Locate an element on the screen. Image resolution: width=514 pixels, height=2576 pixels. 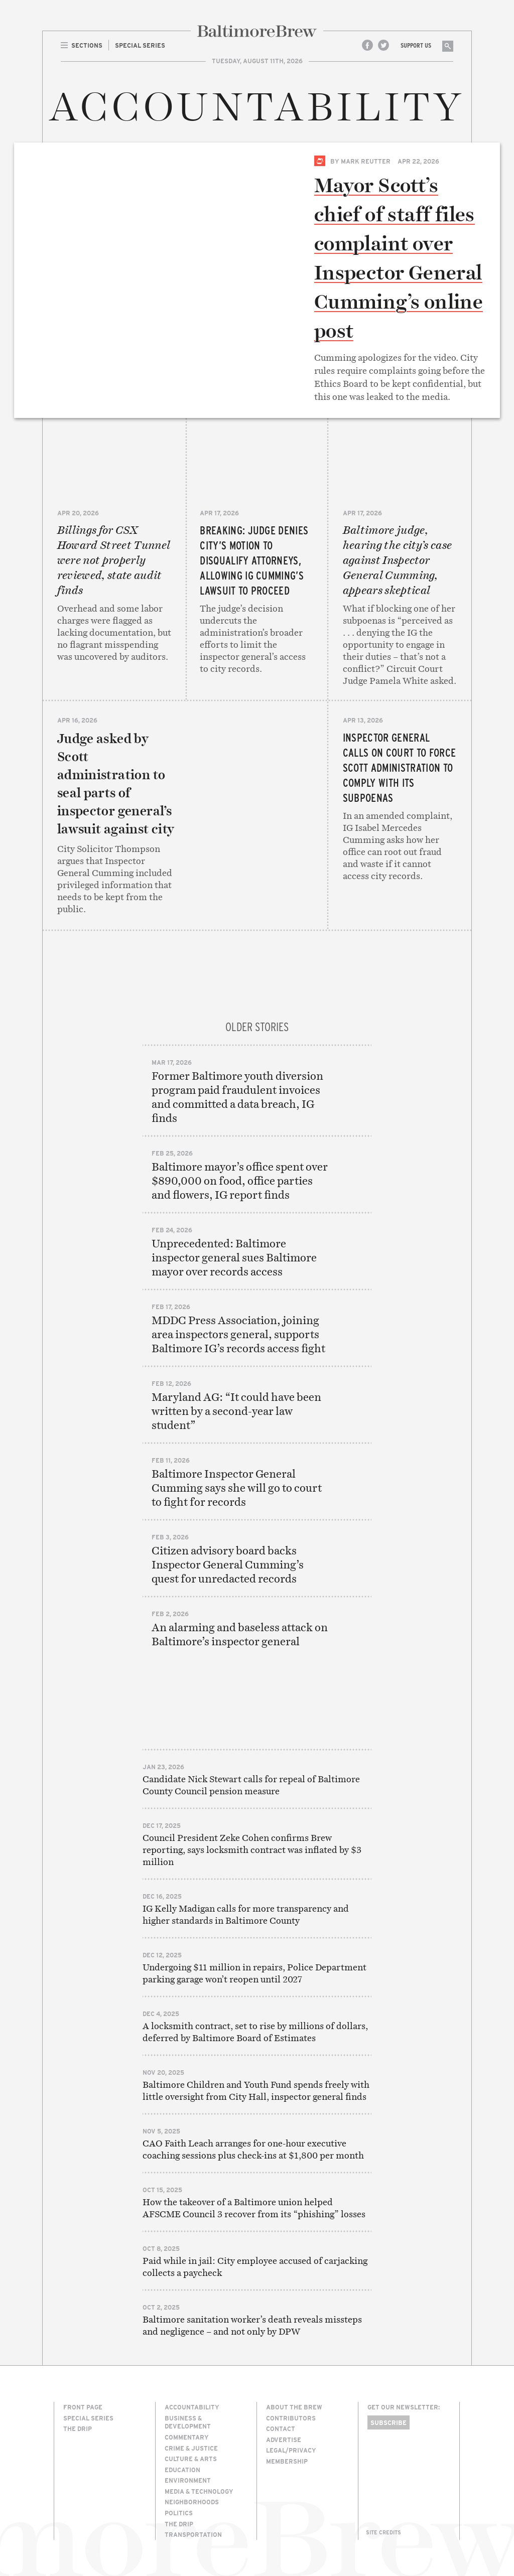
Business & Development is located at coordinates (188, 2422).